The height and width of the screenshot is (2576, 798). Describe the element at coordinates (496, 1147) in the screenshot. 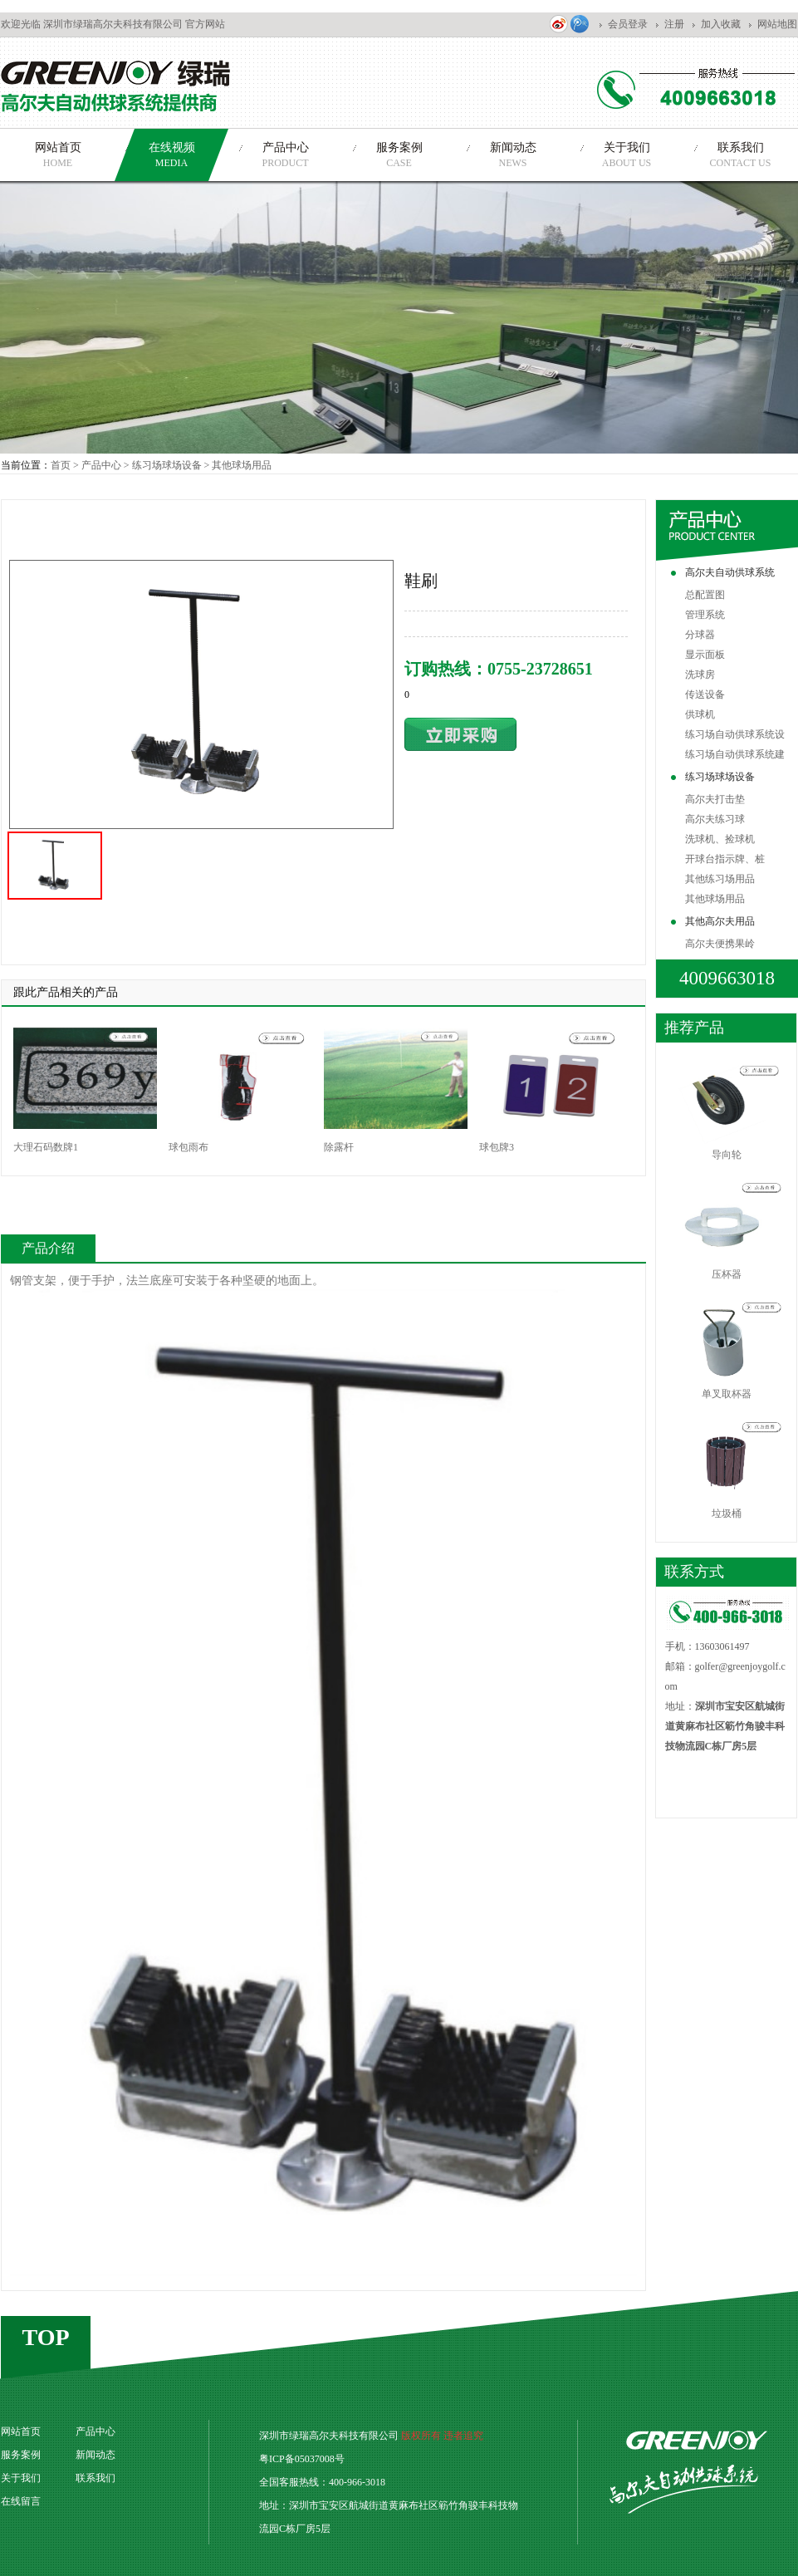

I see `球包牌3` at that location.